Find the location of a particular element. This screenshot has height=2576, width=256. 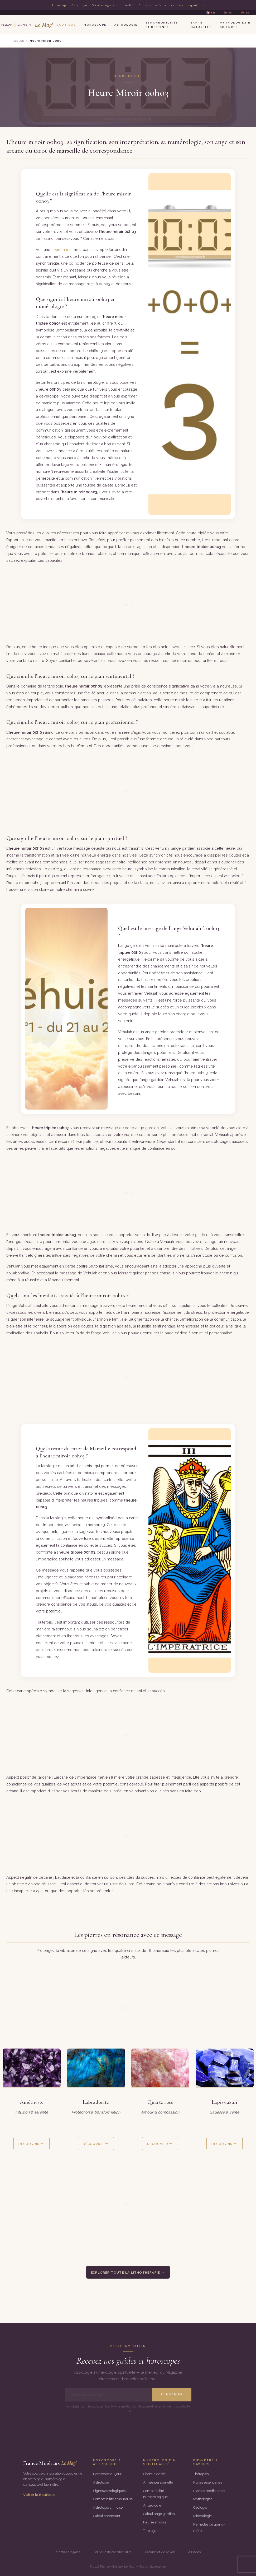

Astrologie chinoise is located at coordinates (108, 2507).